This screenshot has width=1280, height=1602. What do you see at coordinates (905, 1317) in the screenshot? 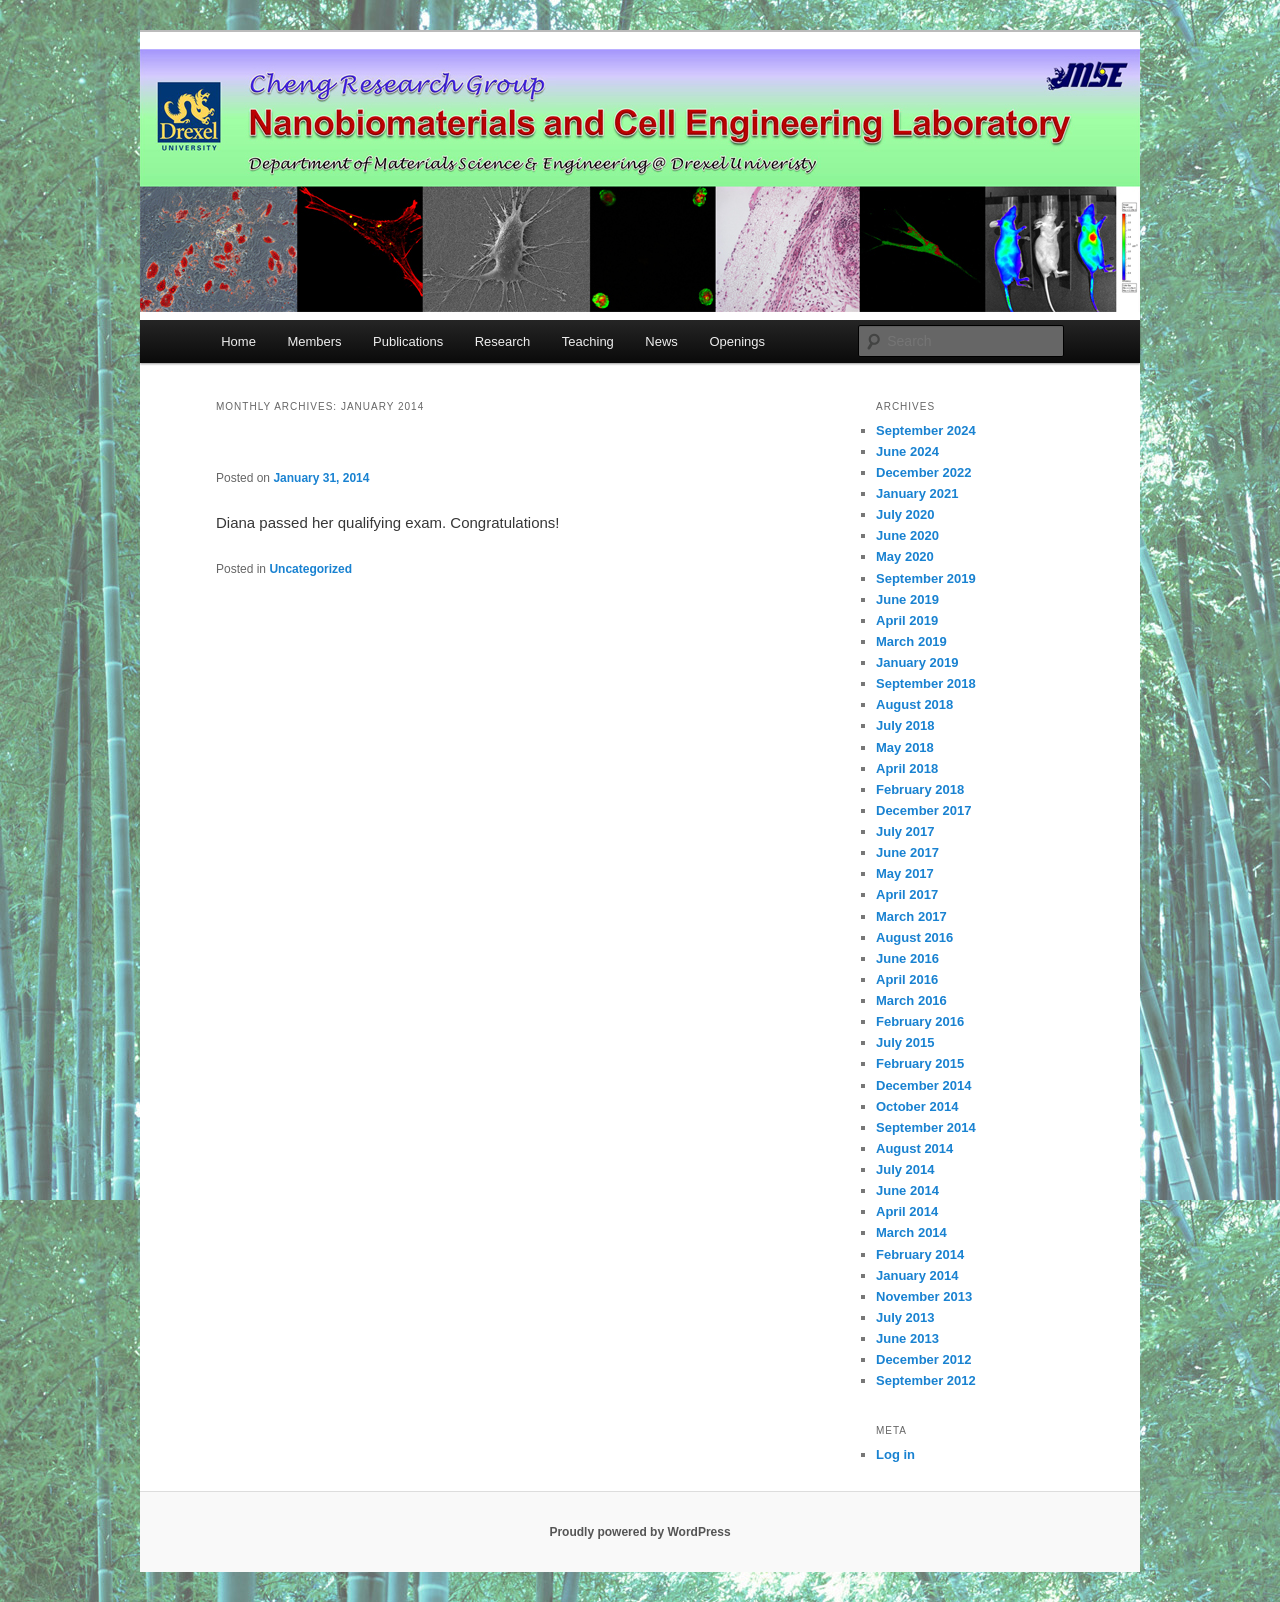
I see `July 2013` at bounding box center [905, 1317].